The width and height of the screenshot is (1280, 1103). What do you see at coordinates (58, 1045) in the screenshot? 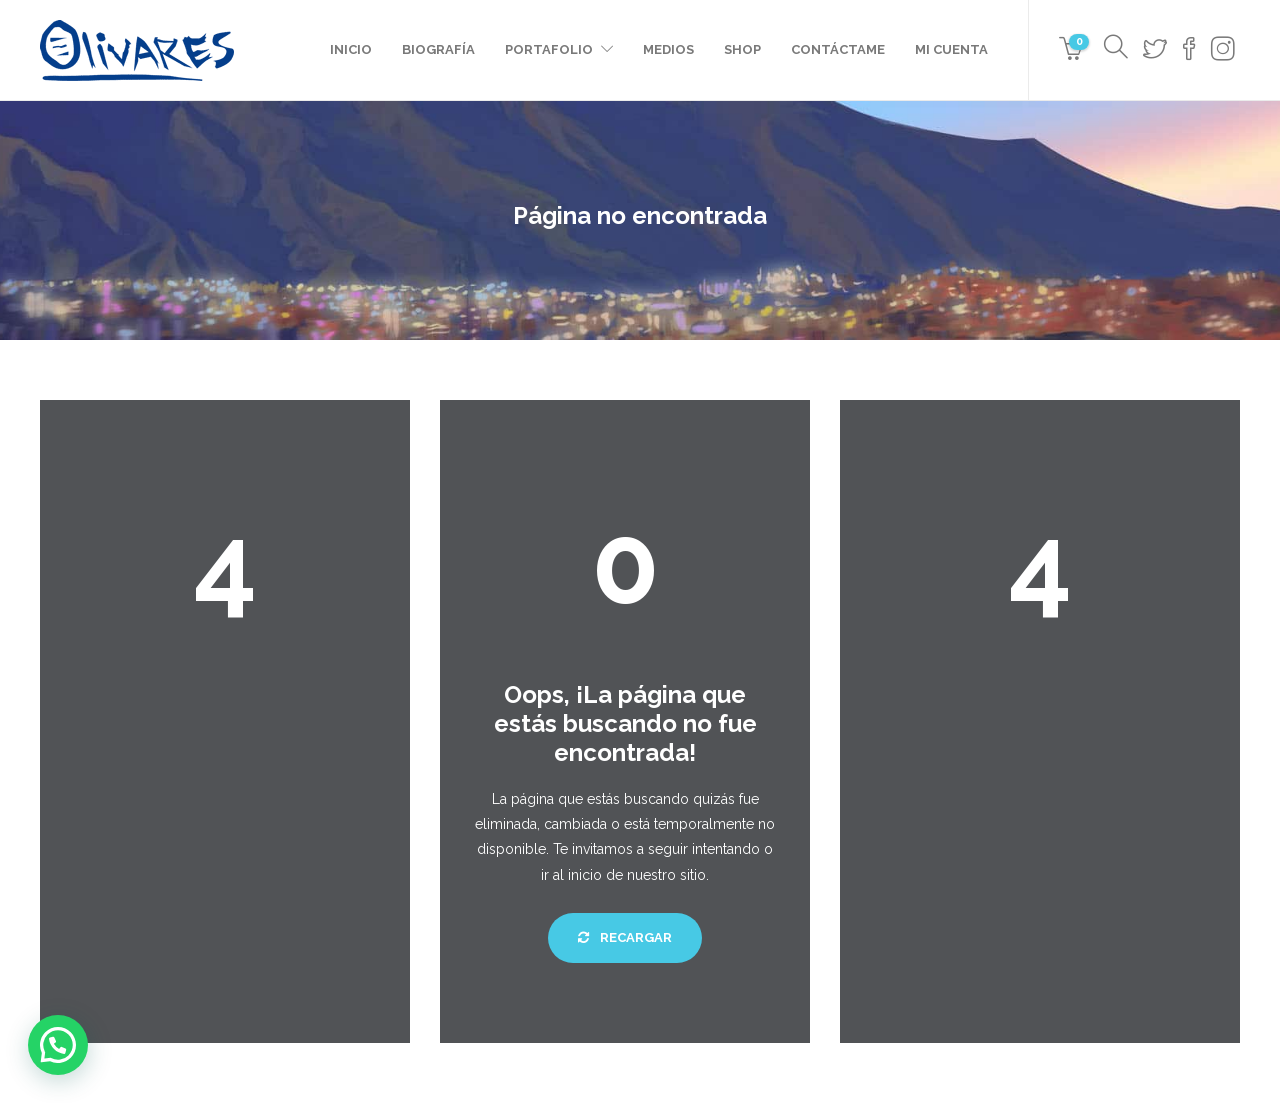
I see `[button]` at bounding box center [58, 1045].